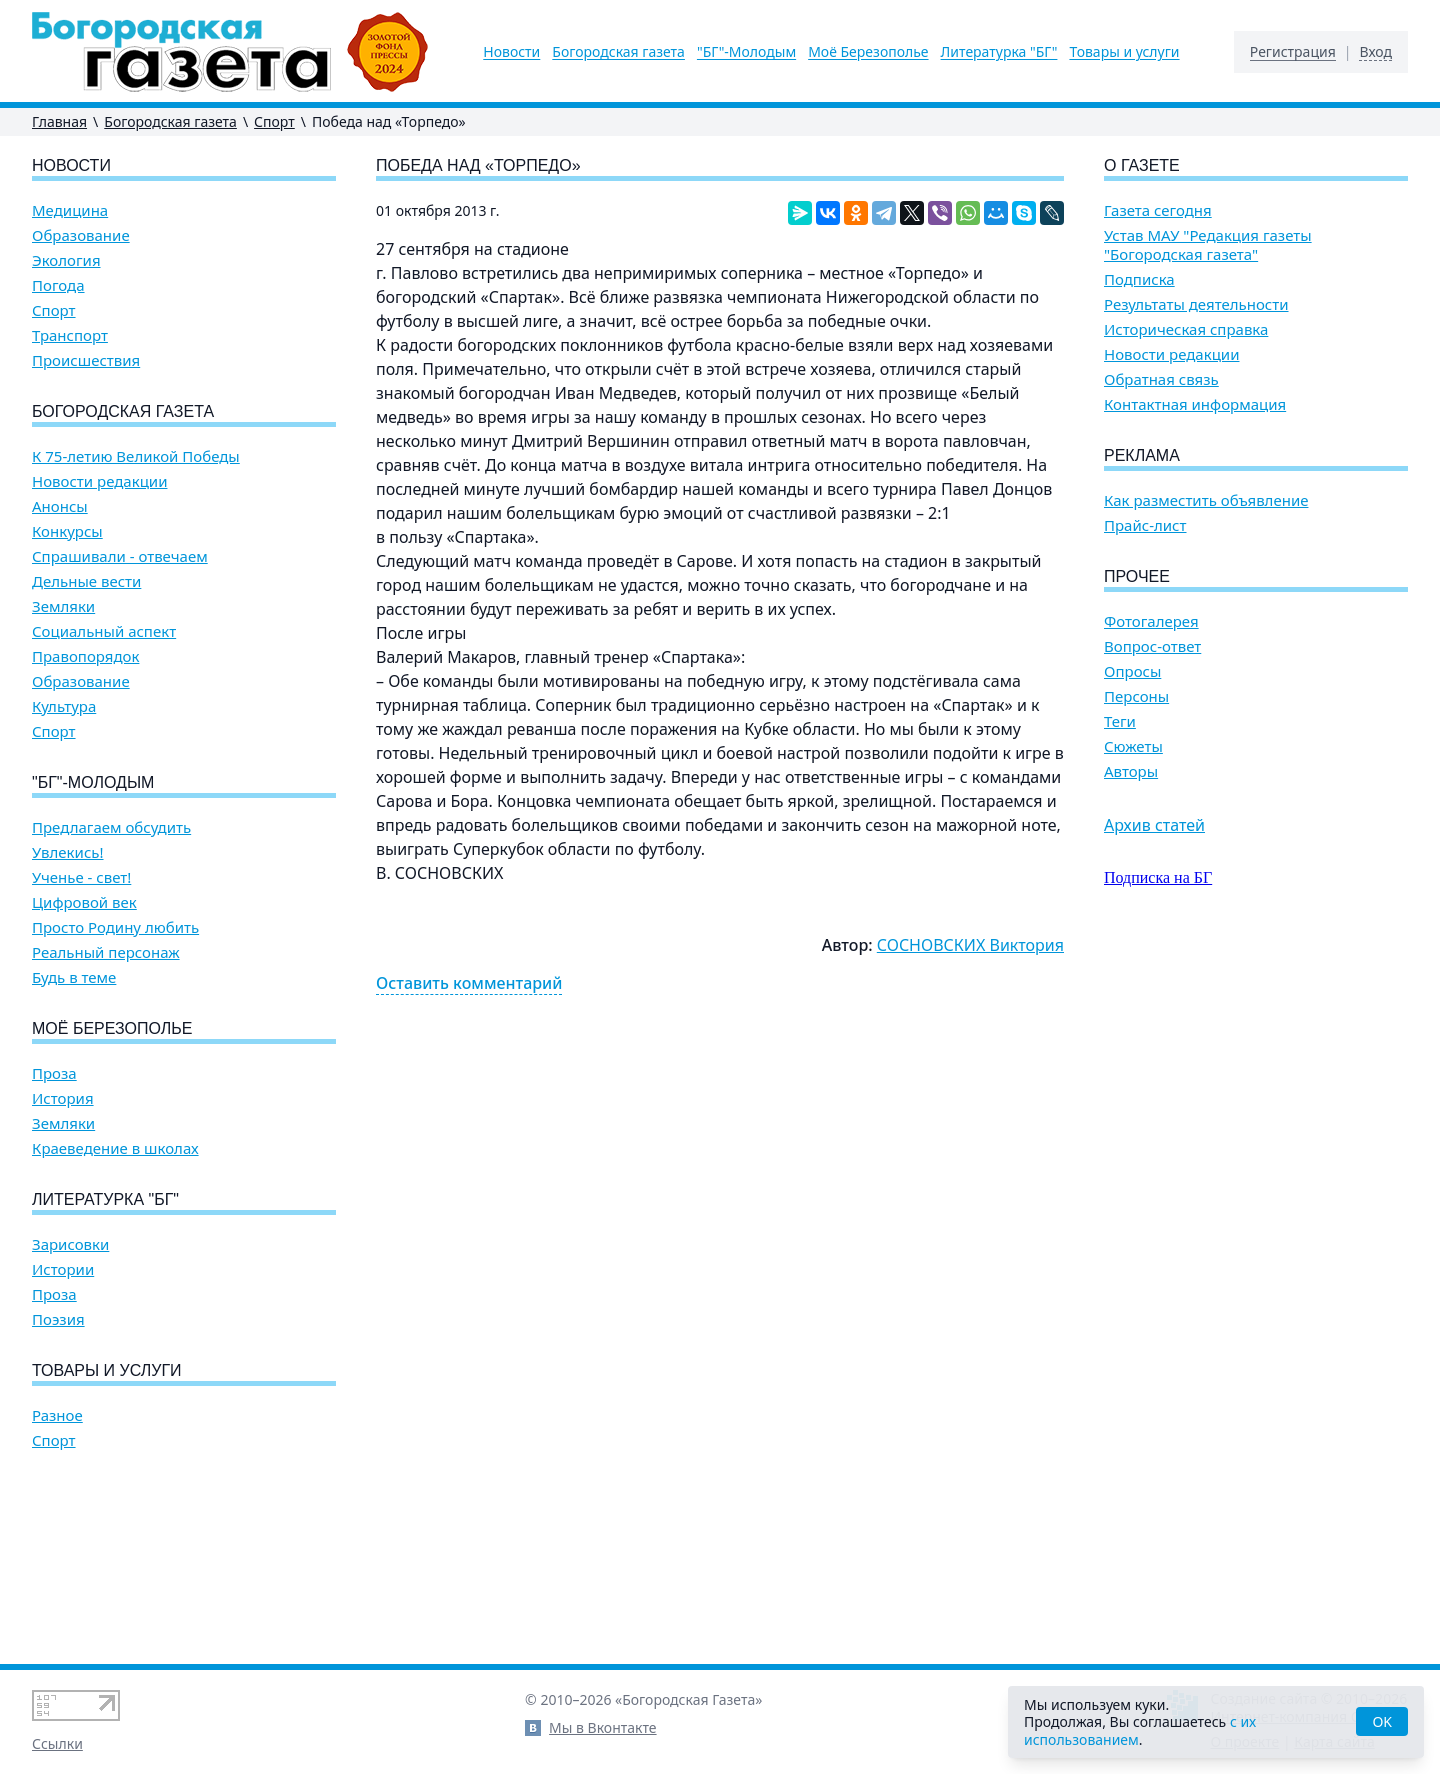  What do you see at coordinates (1195, 404) in the screenshot?
I see `Контактная информация` at bounding box center [1195, 404].